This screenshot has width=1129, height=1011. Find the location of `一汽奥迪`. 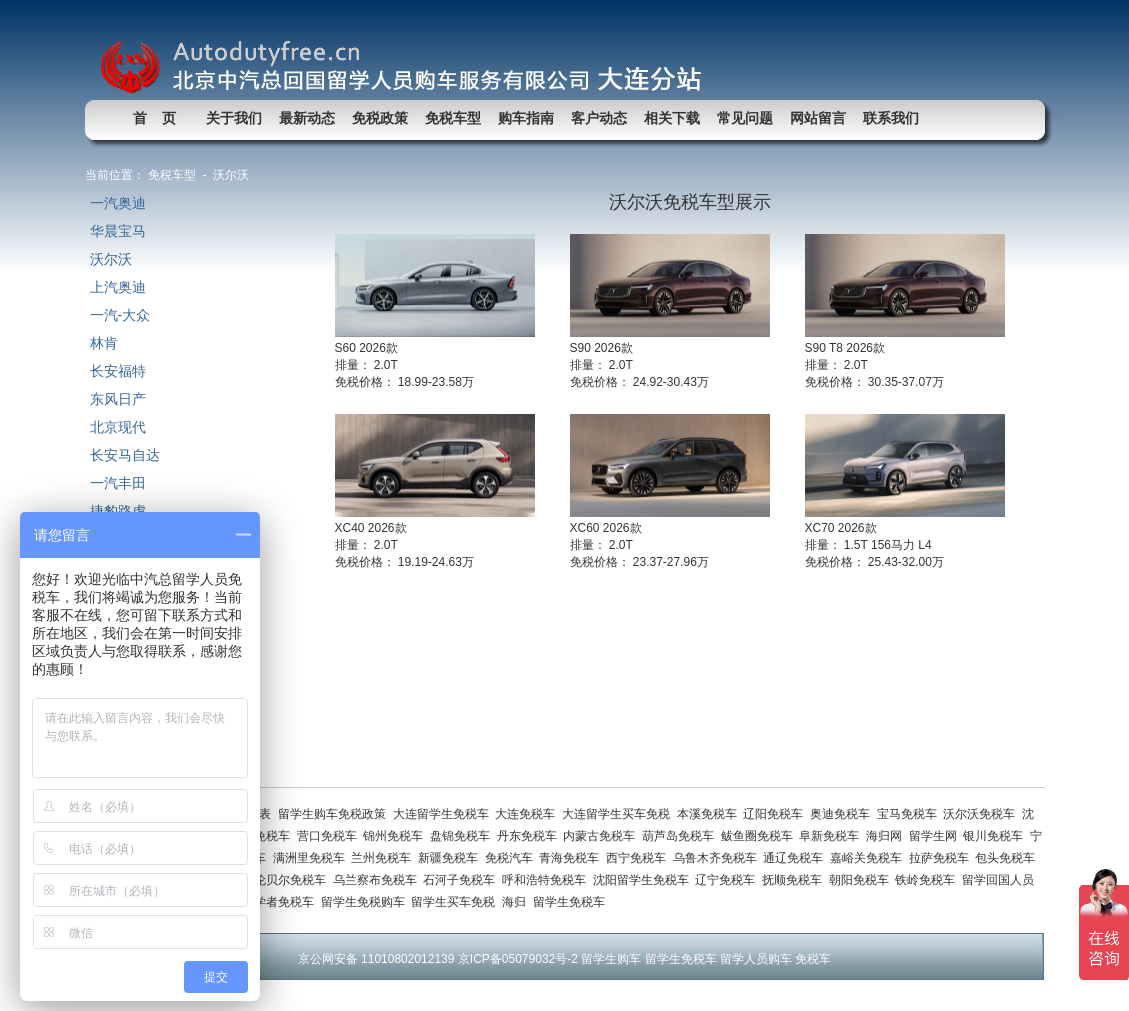

一汽奥迪 is located at coordinates (118, 203).